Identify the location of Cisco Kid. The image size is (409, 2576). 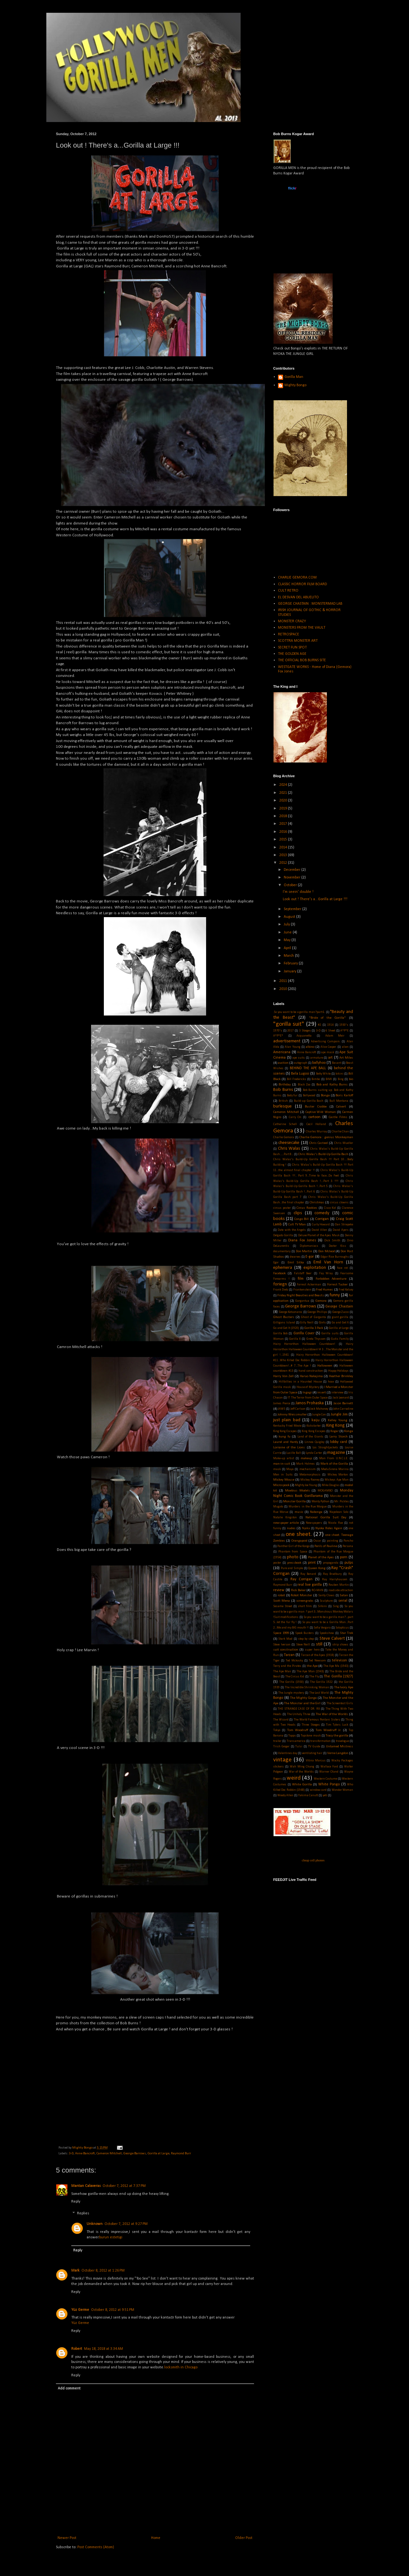
(330, 1208).